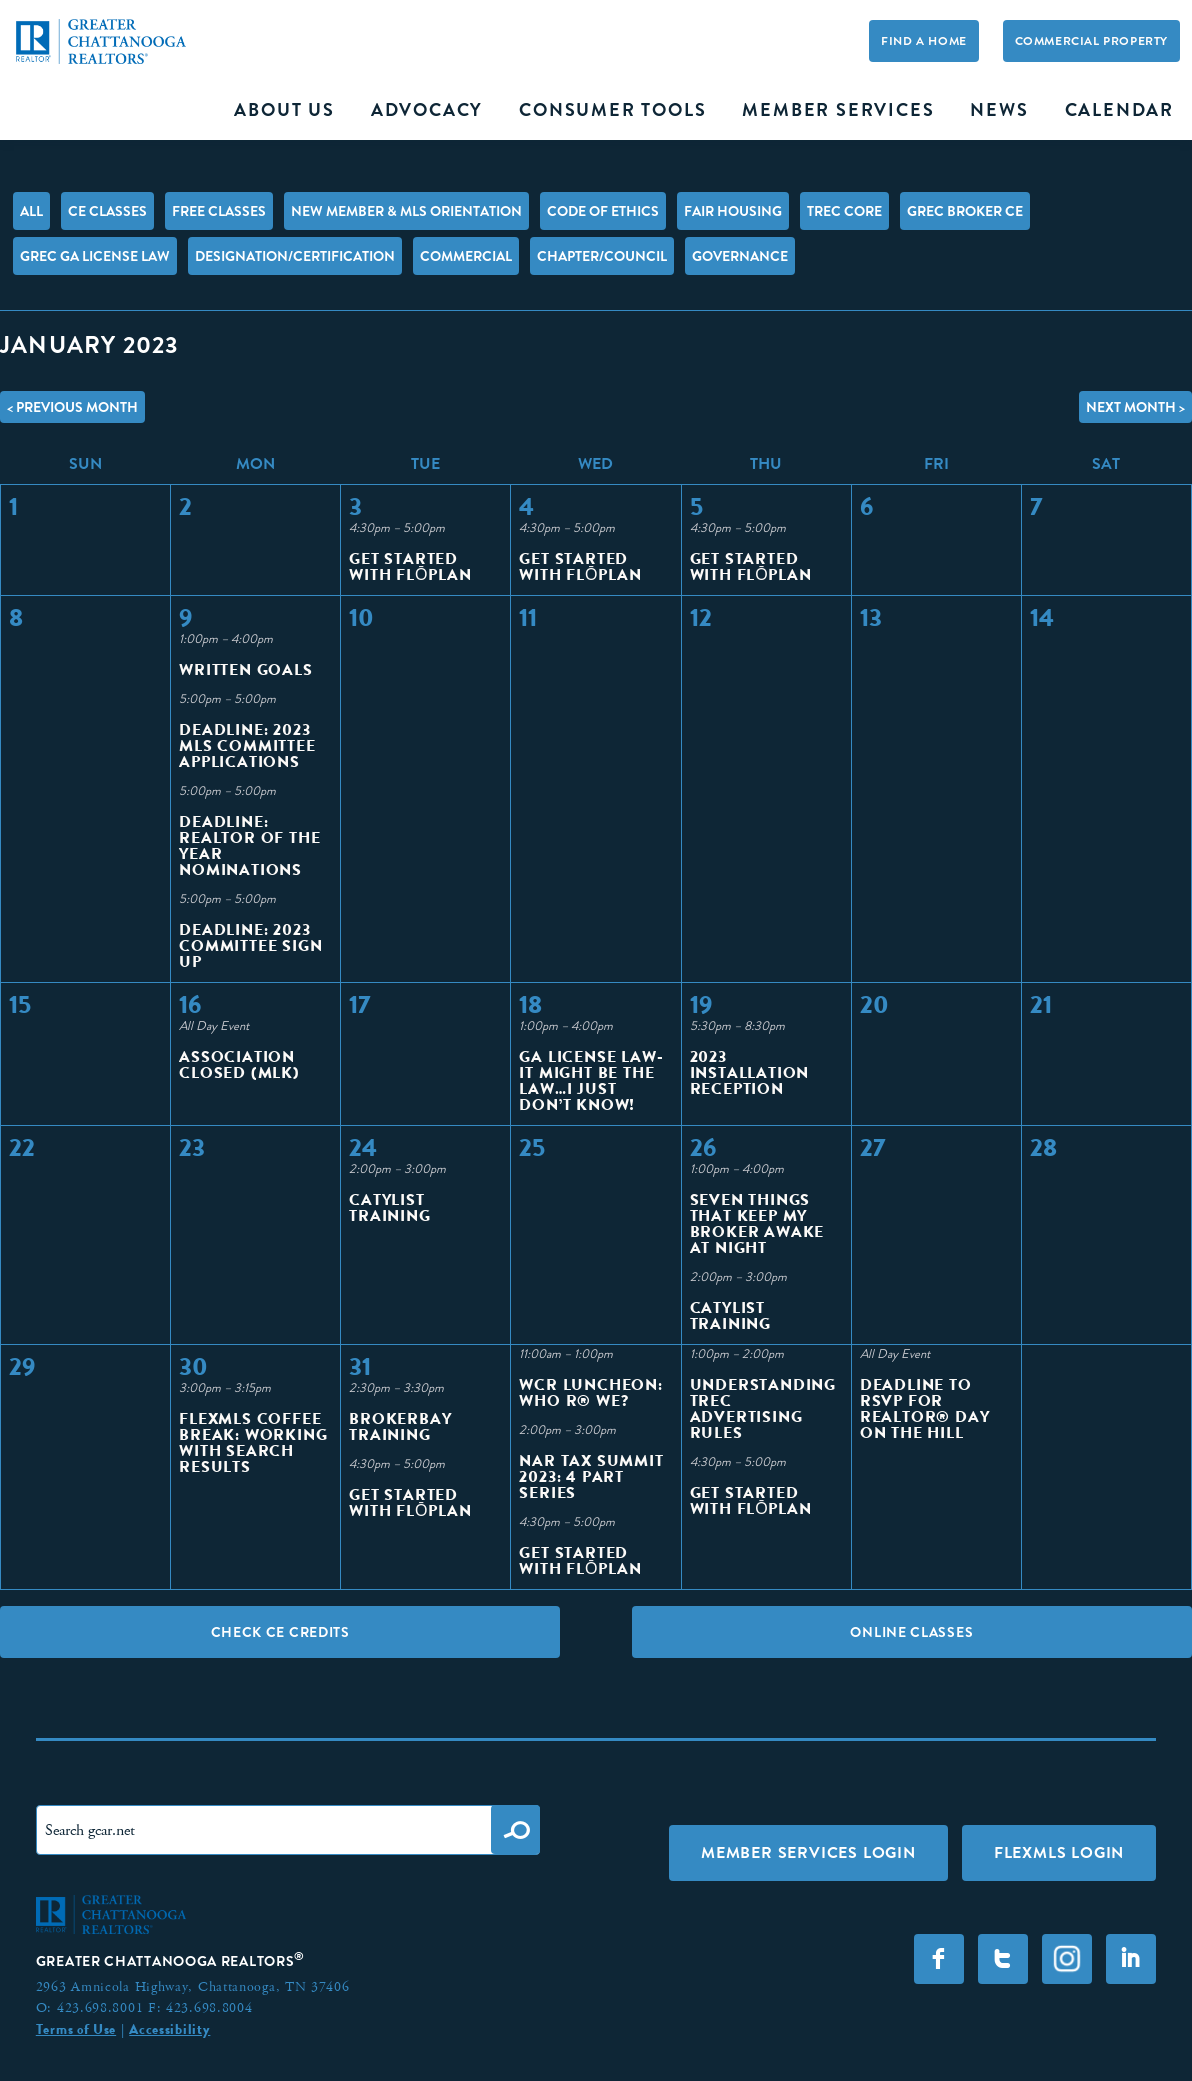 The image size is (1192, 2081). Describe the element at coordinates (808, 1852) in the screenshot. I see `Member Services Login` at that location.